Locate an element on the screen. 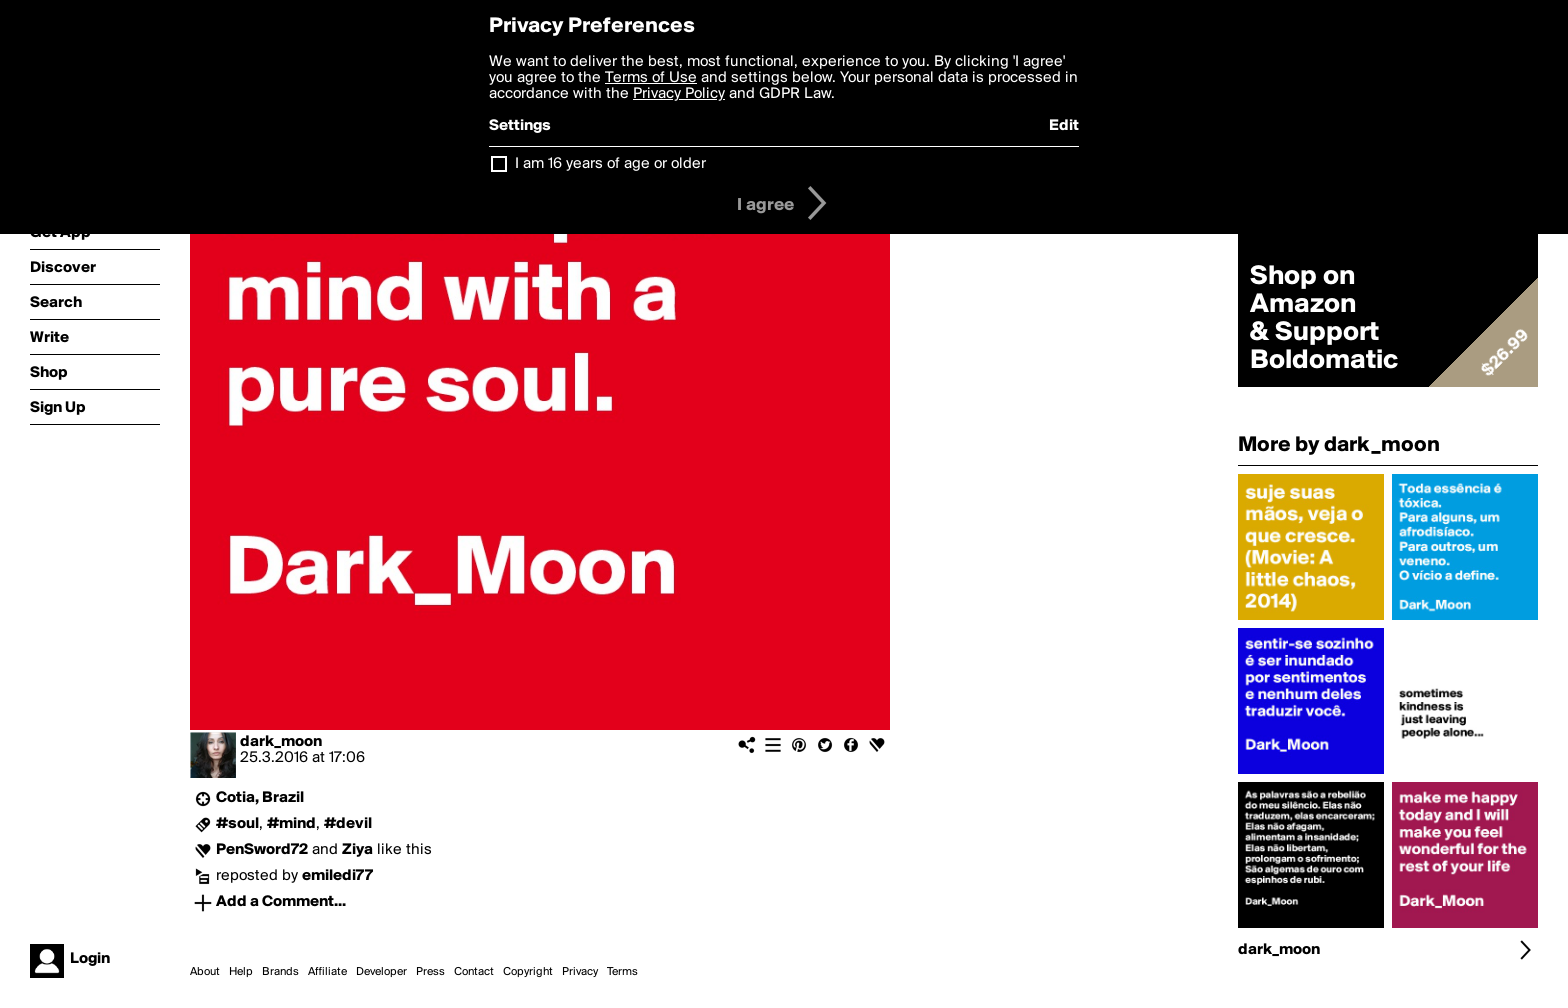 The height and width of the screenshot is (1008, 1568). dark_moon is located at coordinates (281, 742).